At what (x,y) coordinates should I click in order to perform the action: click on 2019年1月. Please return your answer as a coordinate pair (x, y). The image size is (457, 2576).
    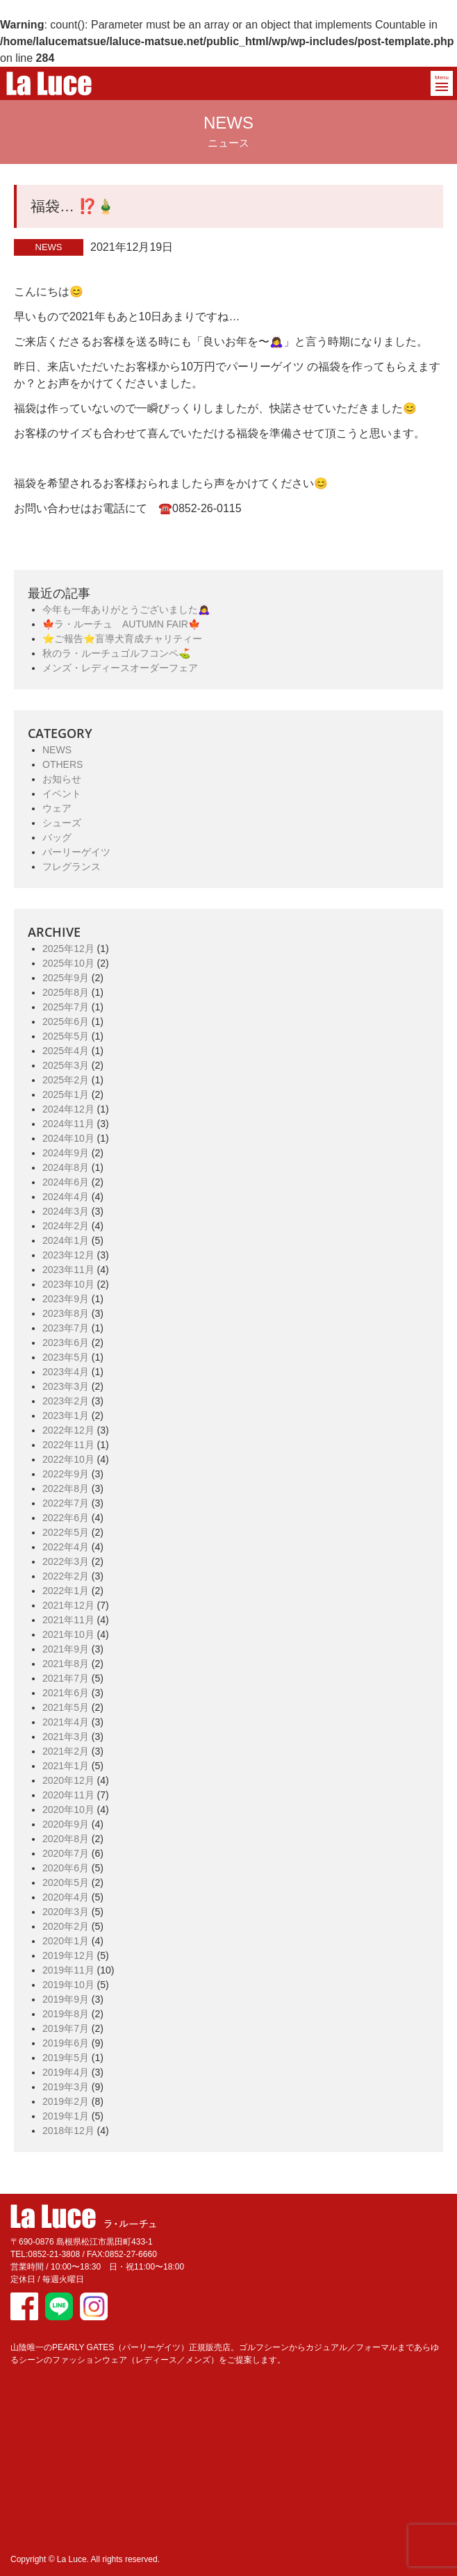
    Looking at the image, I should click on (65, 2116).